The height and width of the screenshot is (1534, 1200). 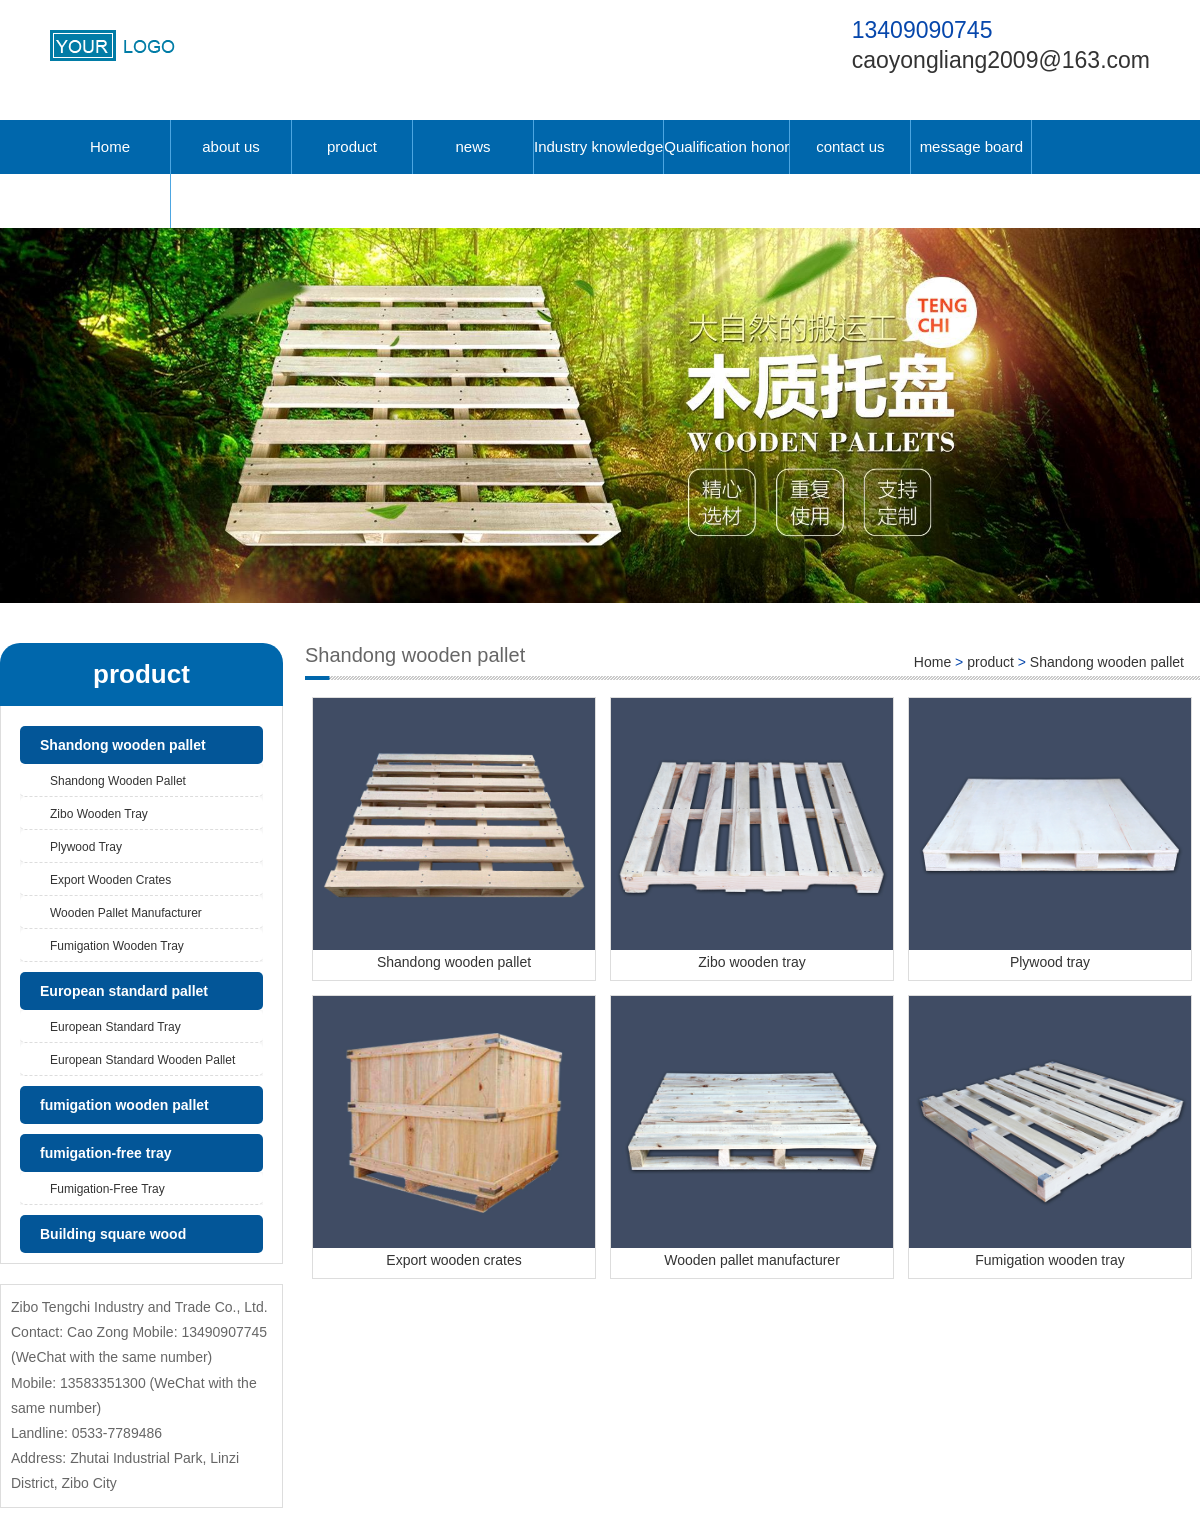 I want to click on Home, so click(x=110, y=146).